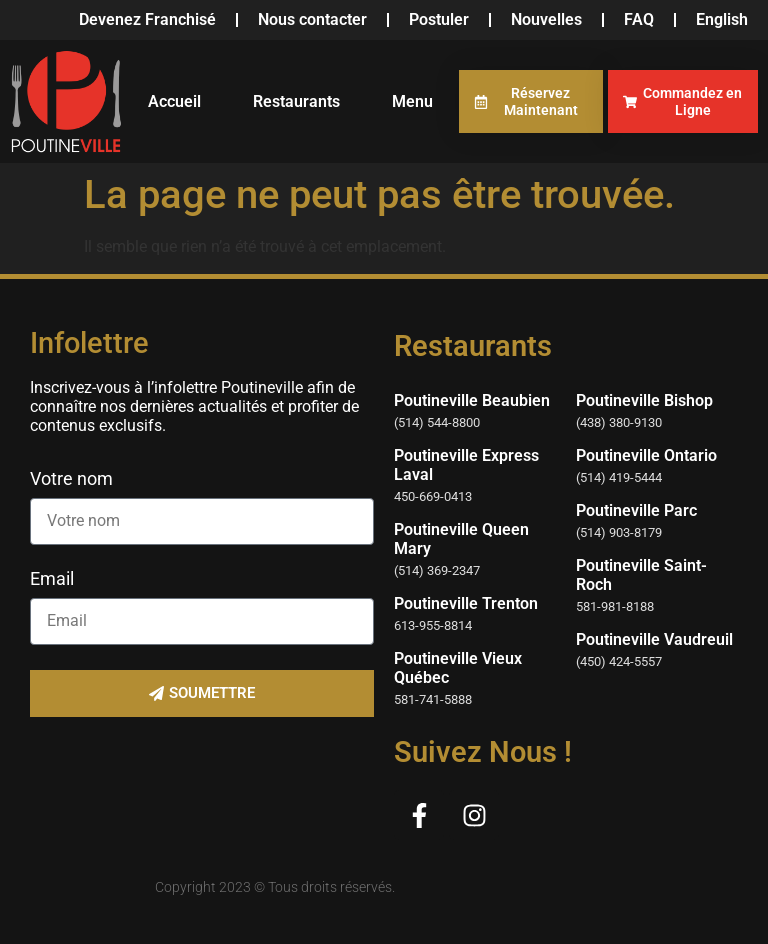  What do you see at coordinates (147, 19) in the screenshot?
I see `Devenez Franchisé` at bounding box center [147, 19].